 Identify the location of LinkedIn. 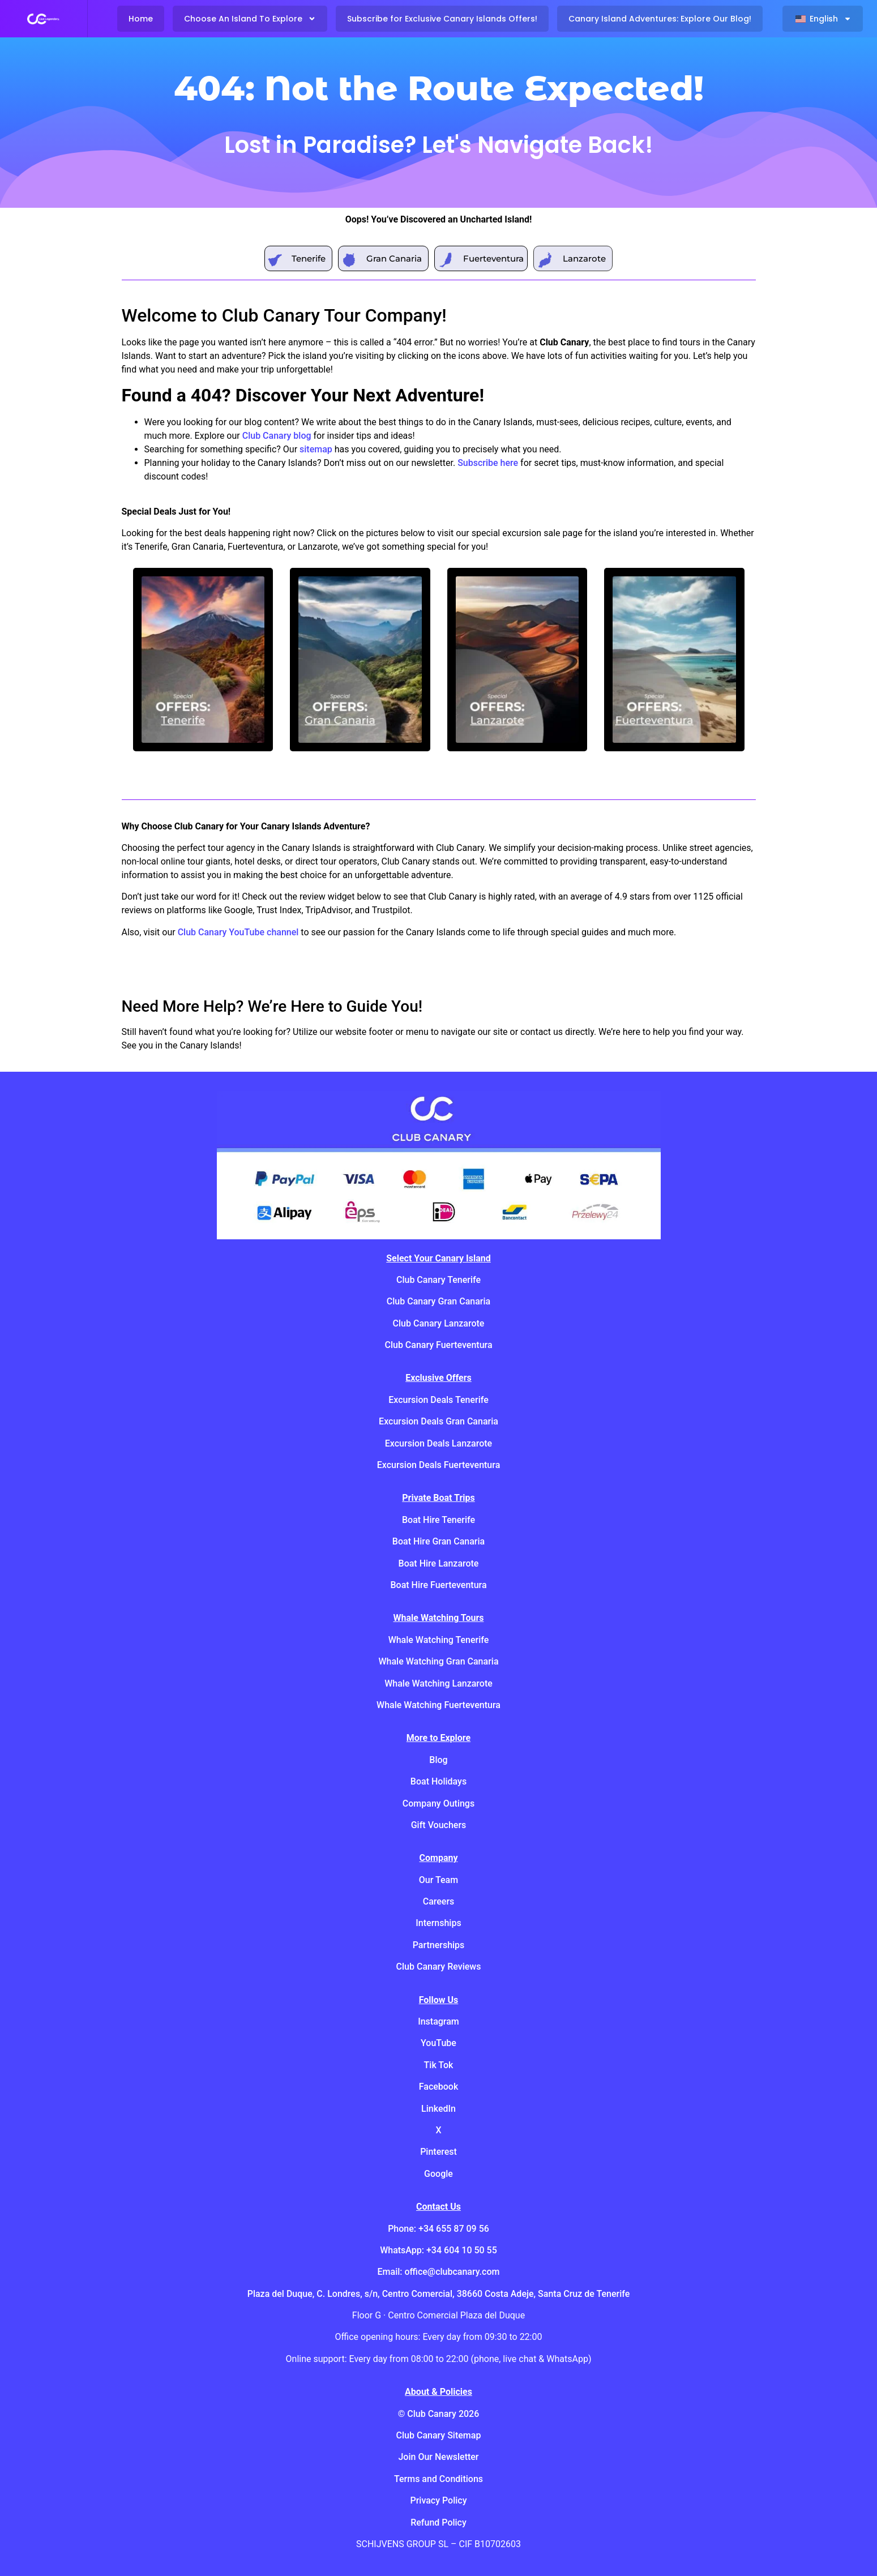
(438, 2108).